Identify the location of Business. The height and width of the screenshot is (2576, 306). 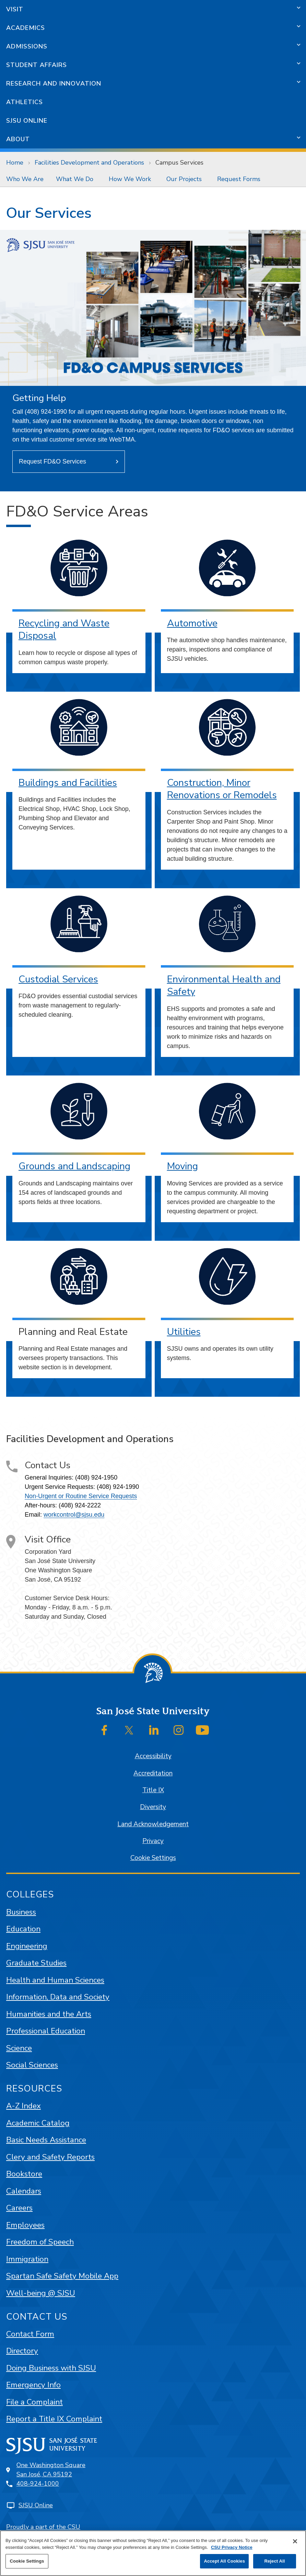
(21, 1912).